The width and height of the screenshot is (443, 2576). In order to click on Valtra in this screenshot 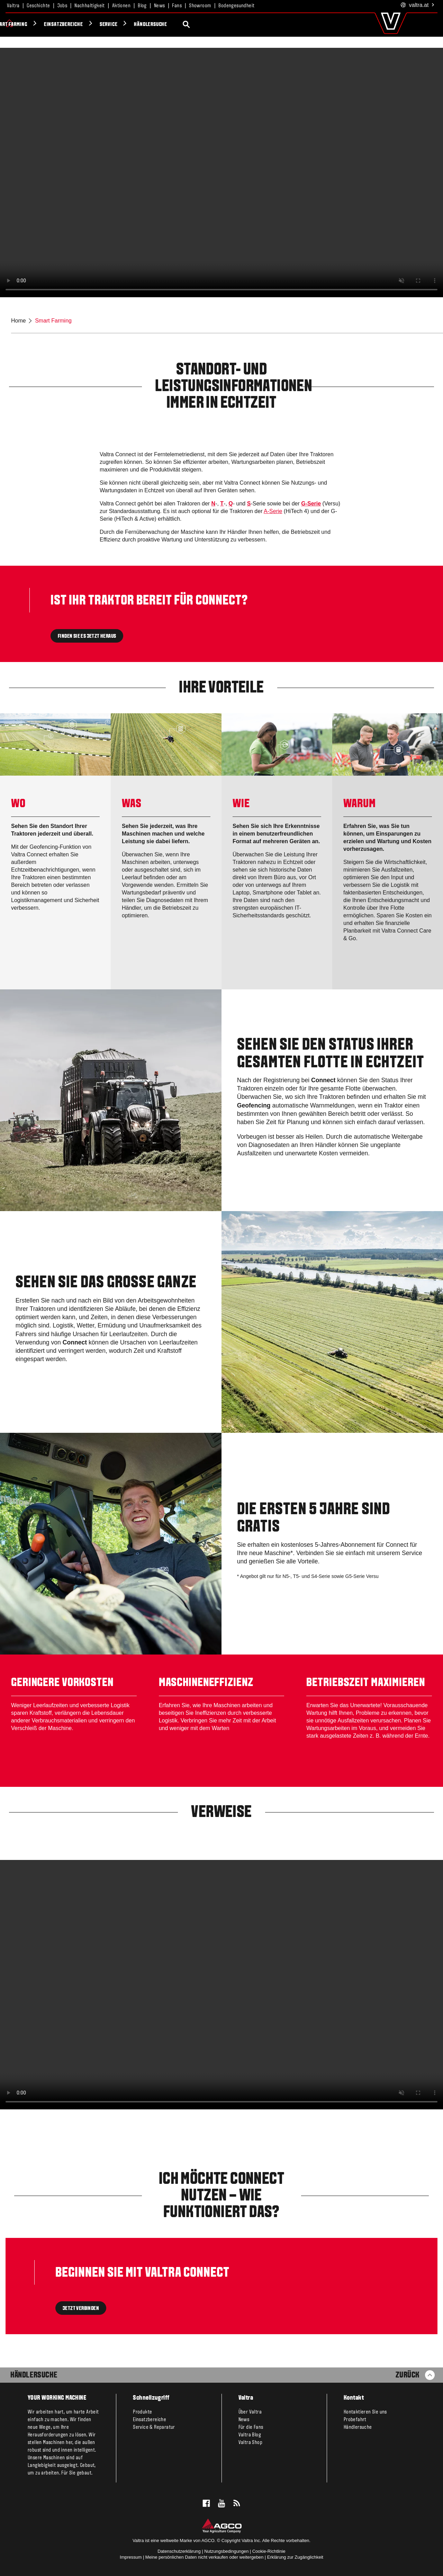, I will do `click(13, 5)`.